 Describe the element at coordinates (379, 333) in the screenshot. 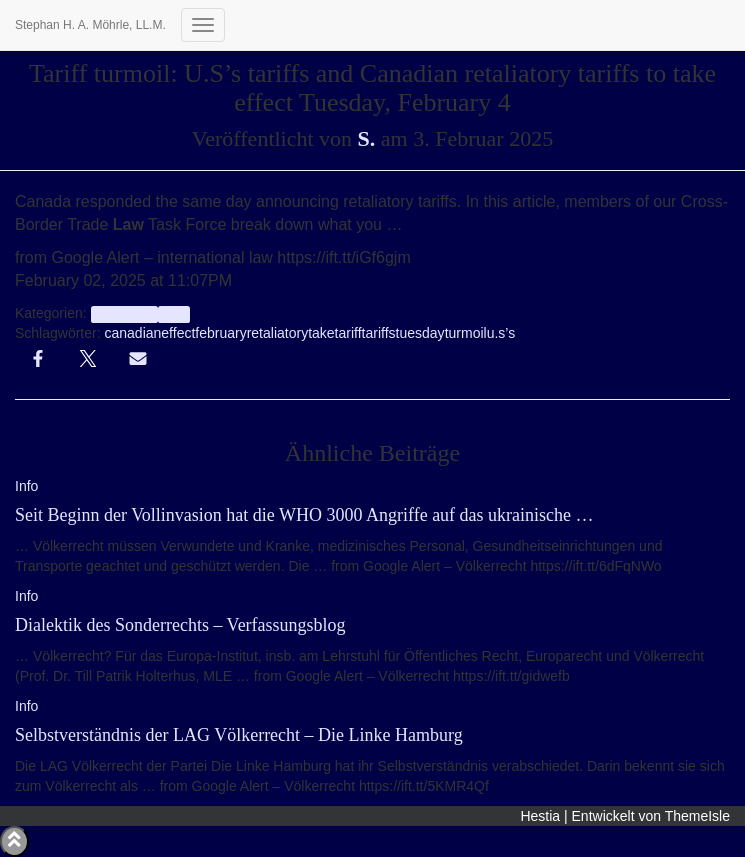

I see `tariffs` at that location.